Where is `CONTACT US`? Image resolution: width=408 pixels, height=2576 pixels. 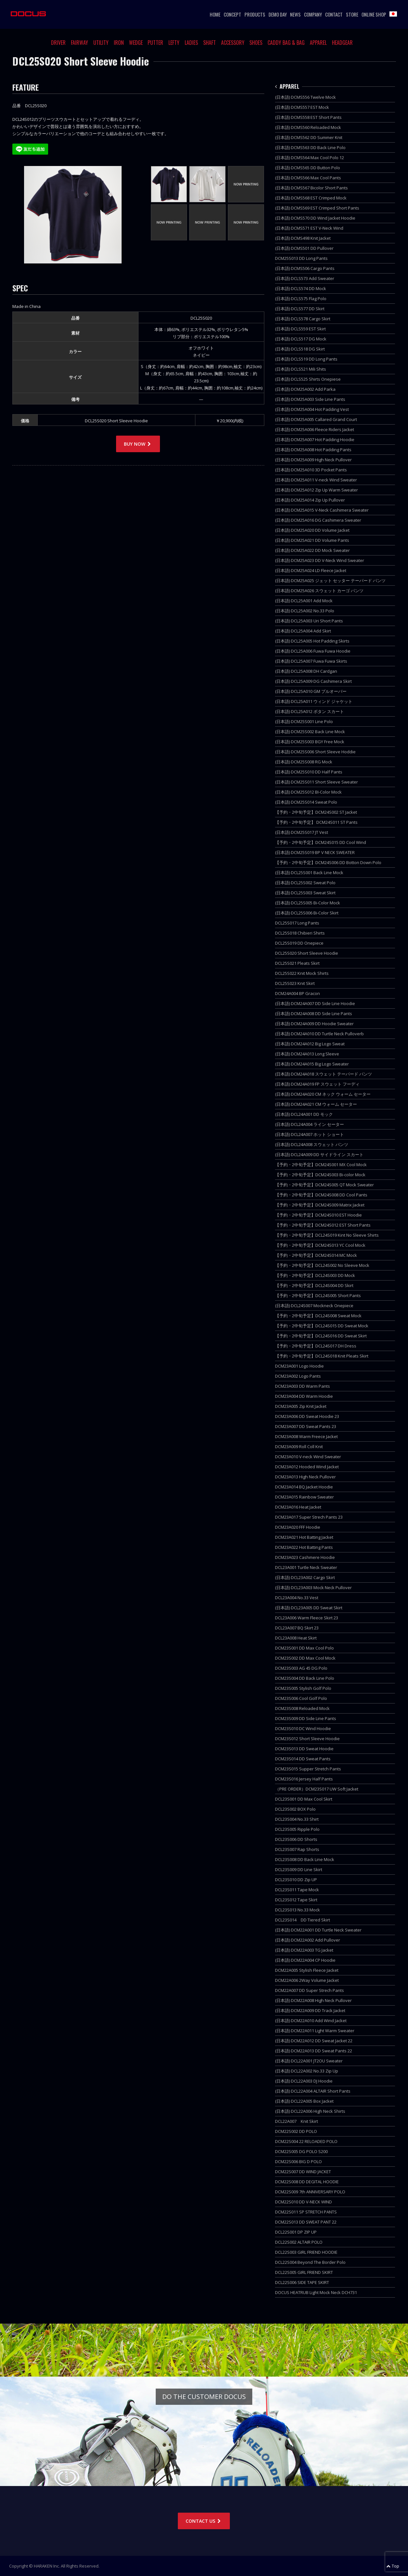 CONTACT US is located at coordinates (204, 2521).